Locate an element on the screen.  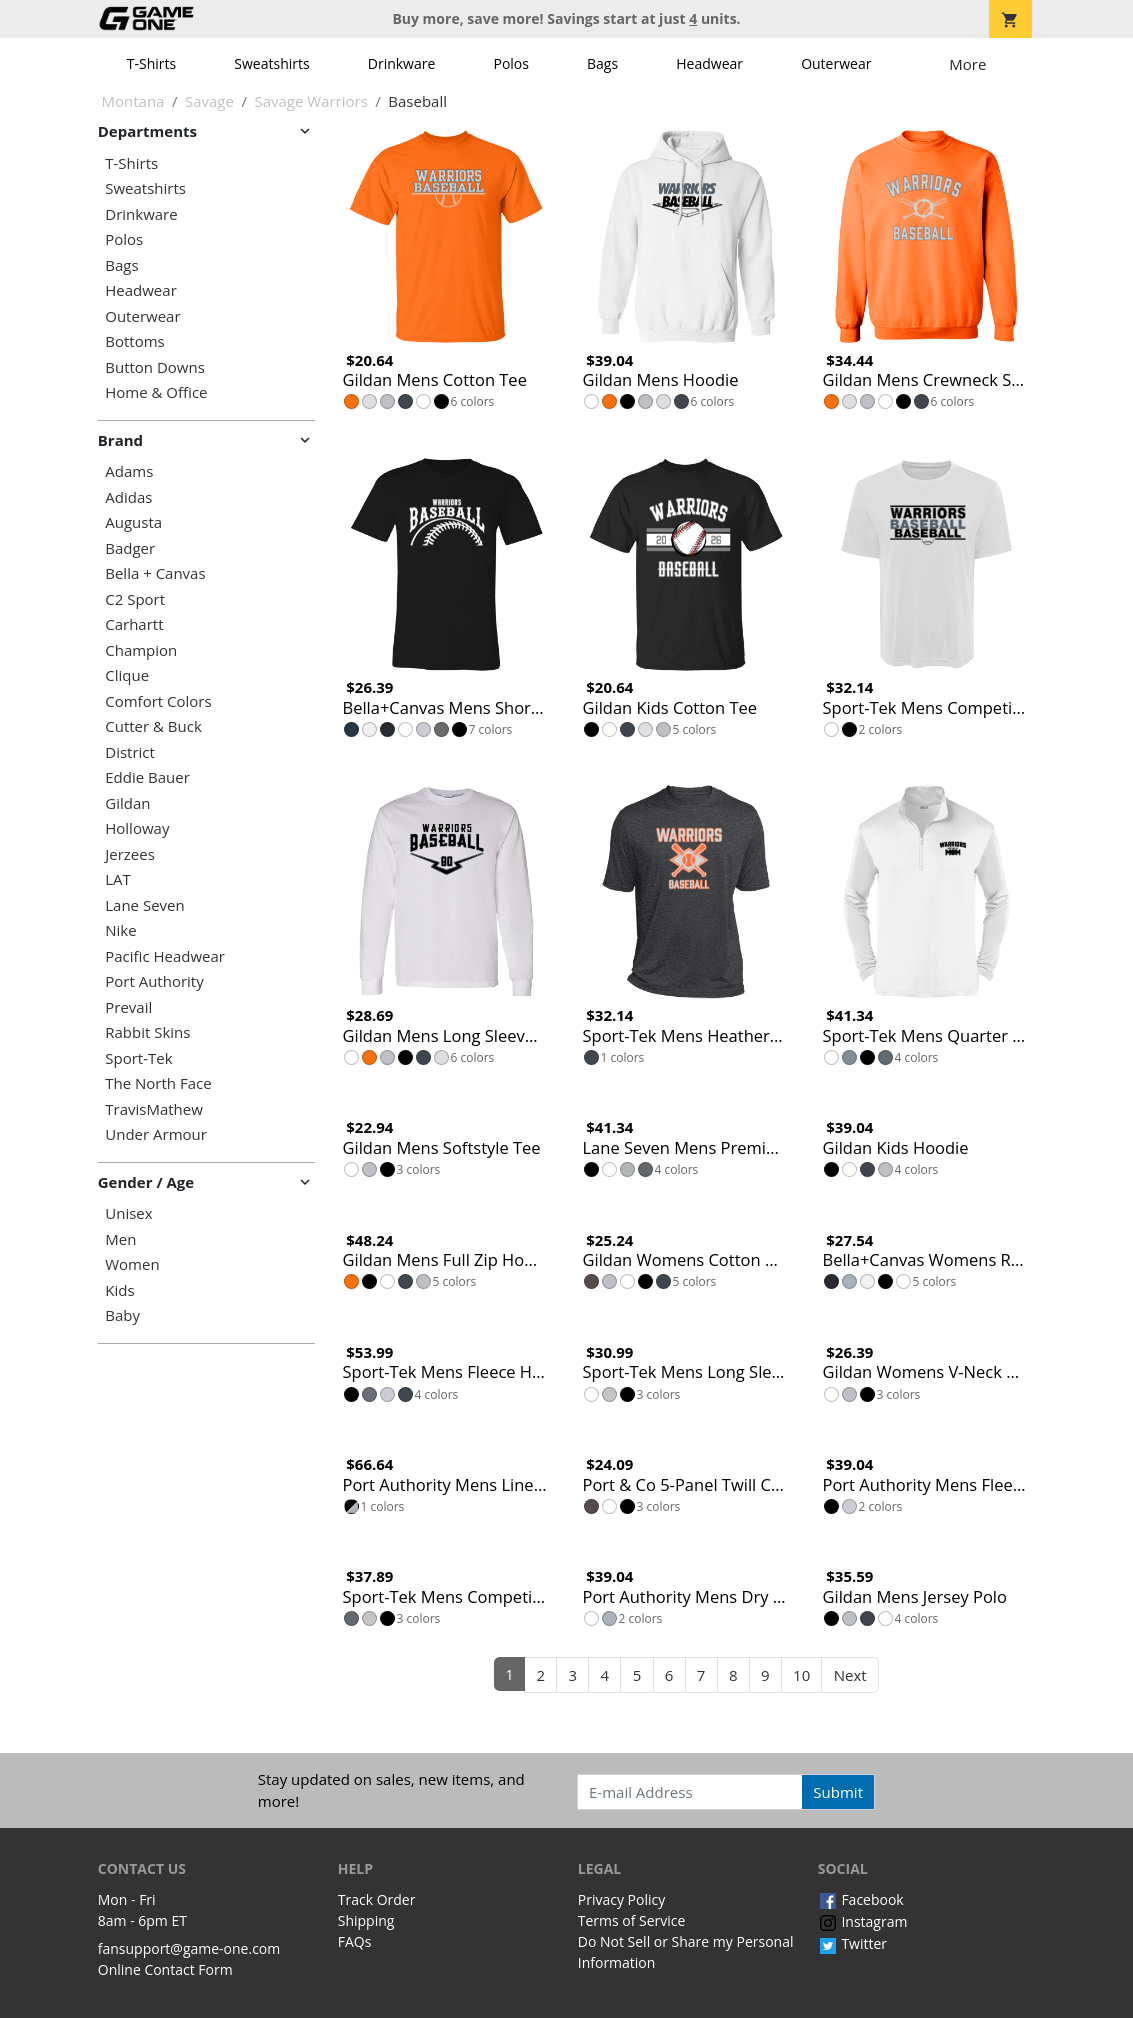
Under Armour is located at coordinates (156, 1134).